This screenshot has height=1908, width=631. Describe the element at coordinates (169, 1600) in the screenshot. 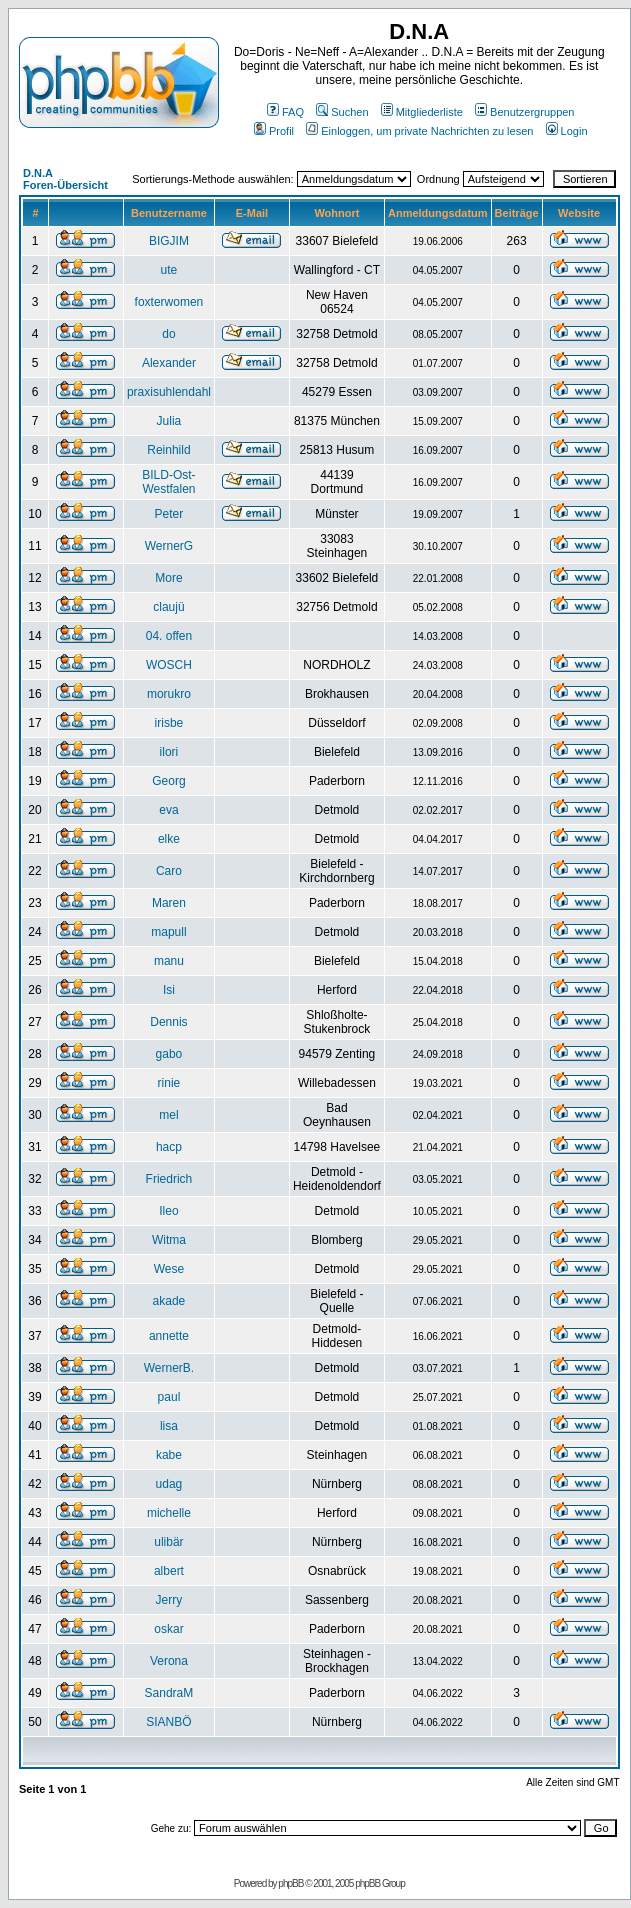

I see `Jerry` at that location.